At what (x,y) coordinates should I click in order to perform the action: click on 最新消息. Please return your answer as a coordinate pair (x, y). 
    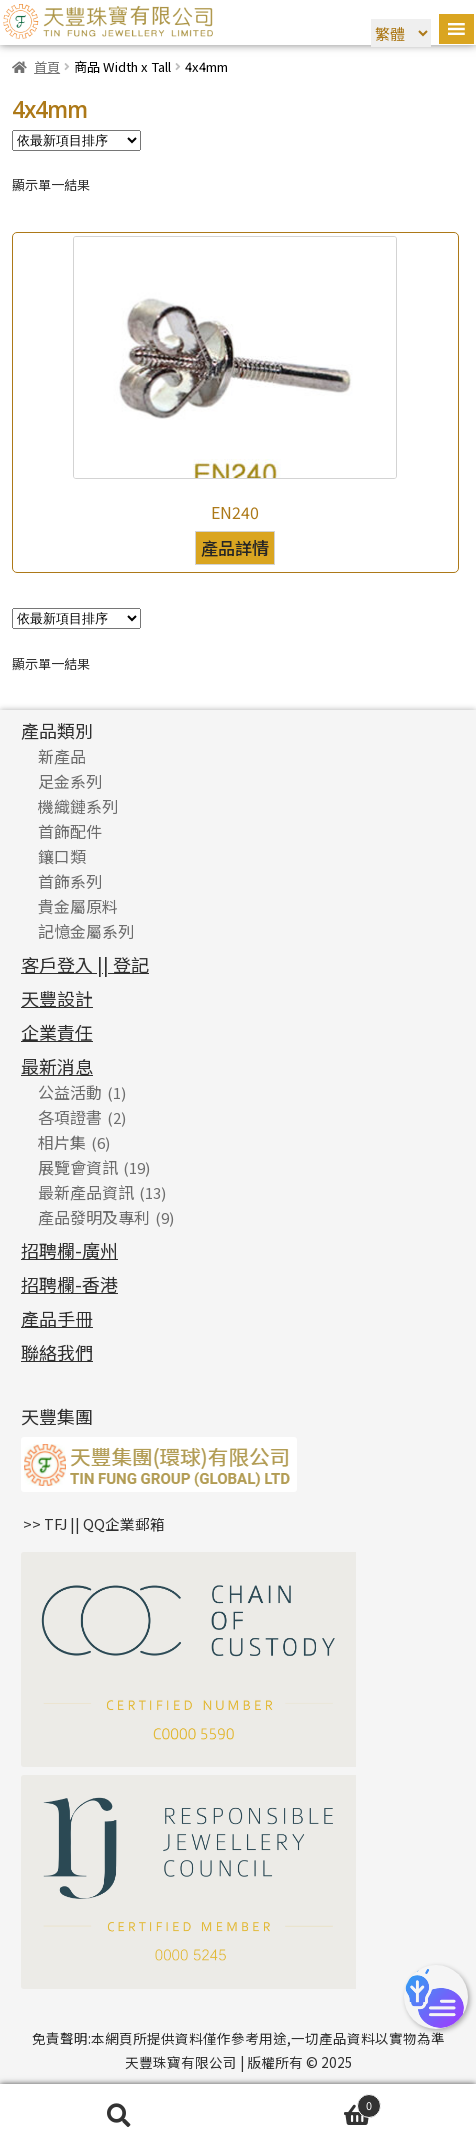
    Looking at the image, I should click on (57, 1066).